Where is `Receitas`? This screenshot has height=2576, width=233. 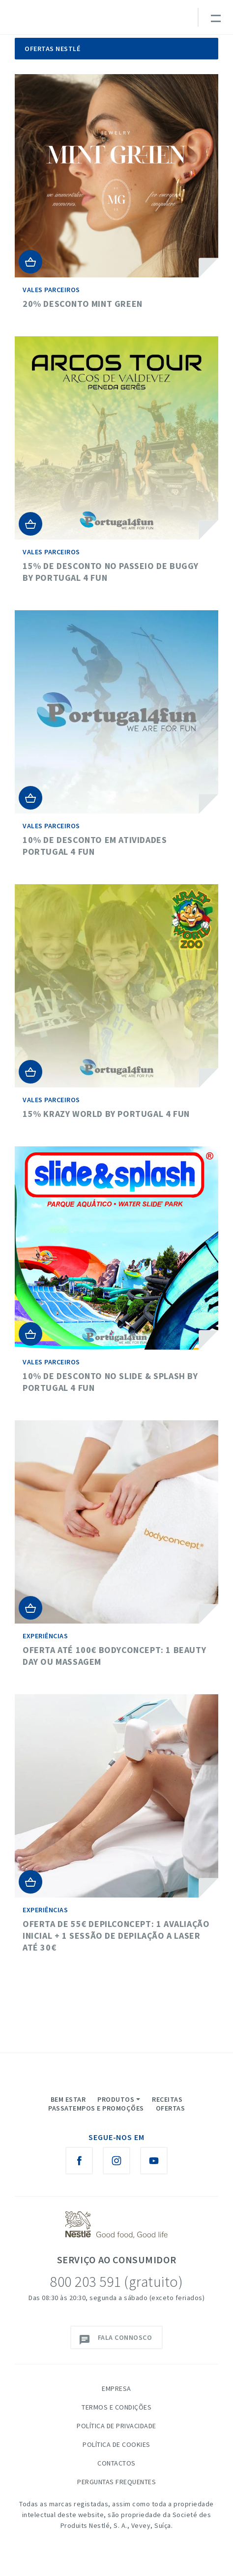 Receitas is located at coordinates (167, 2099).